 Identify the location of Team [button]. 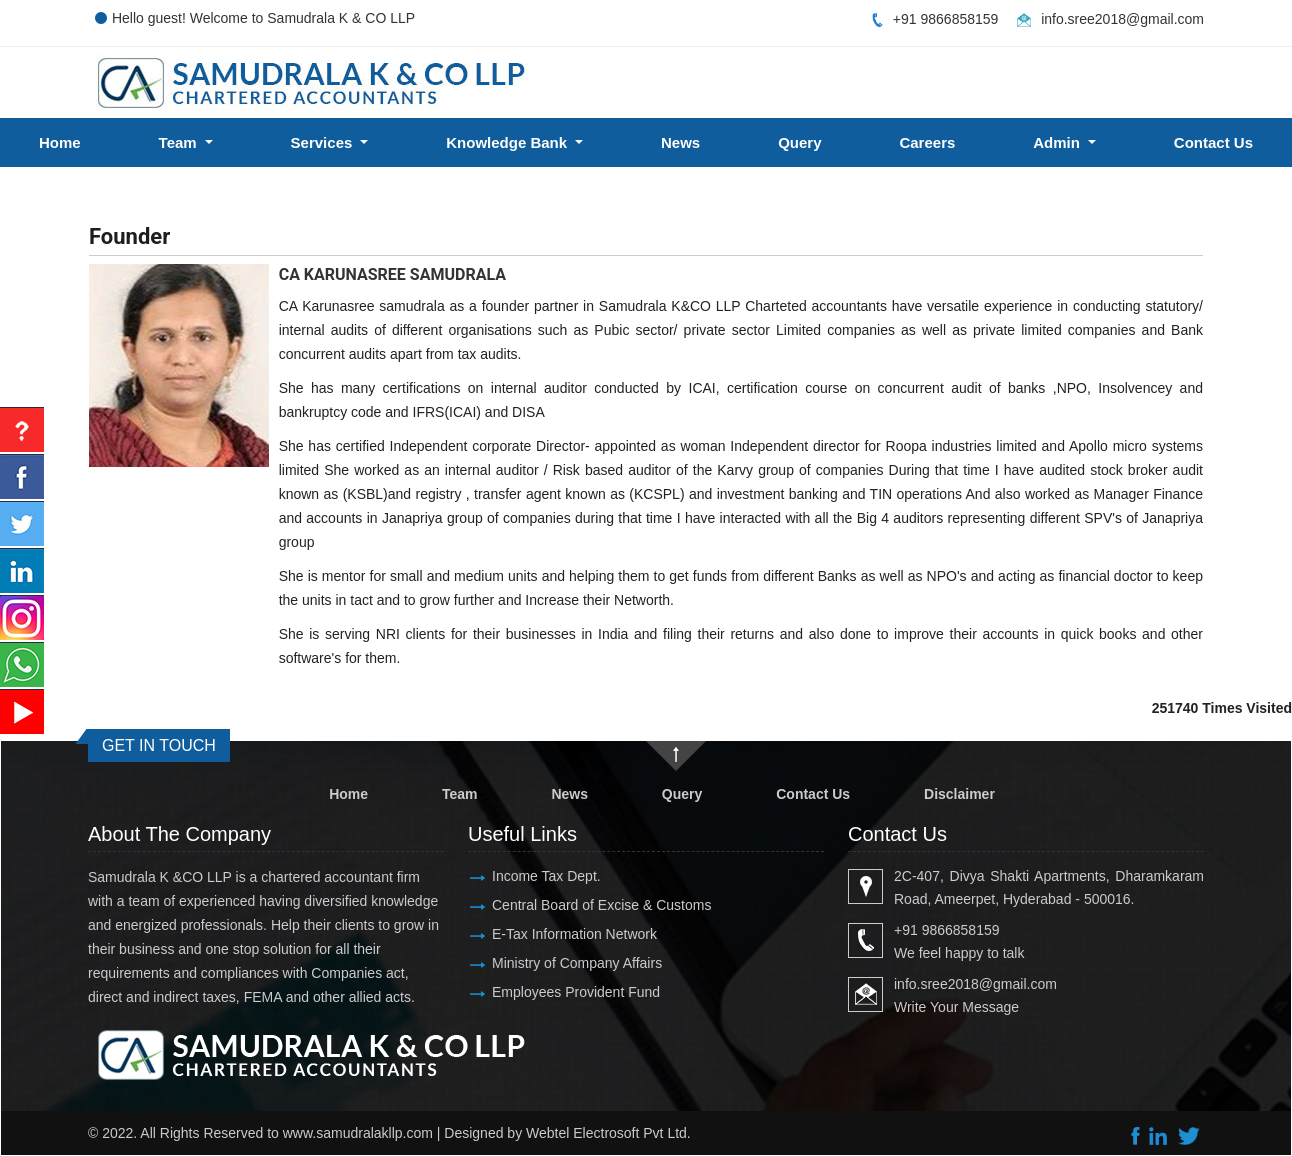
(180, 142).